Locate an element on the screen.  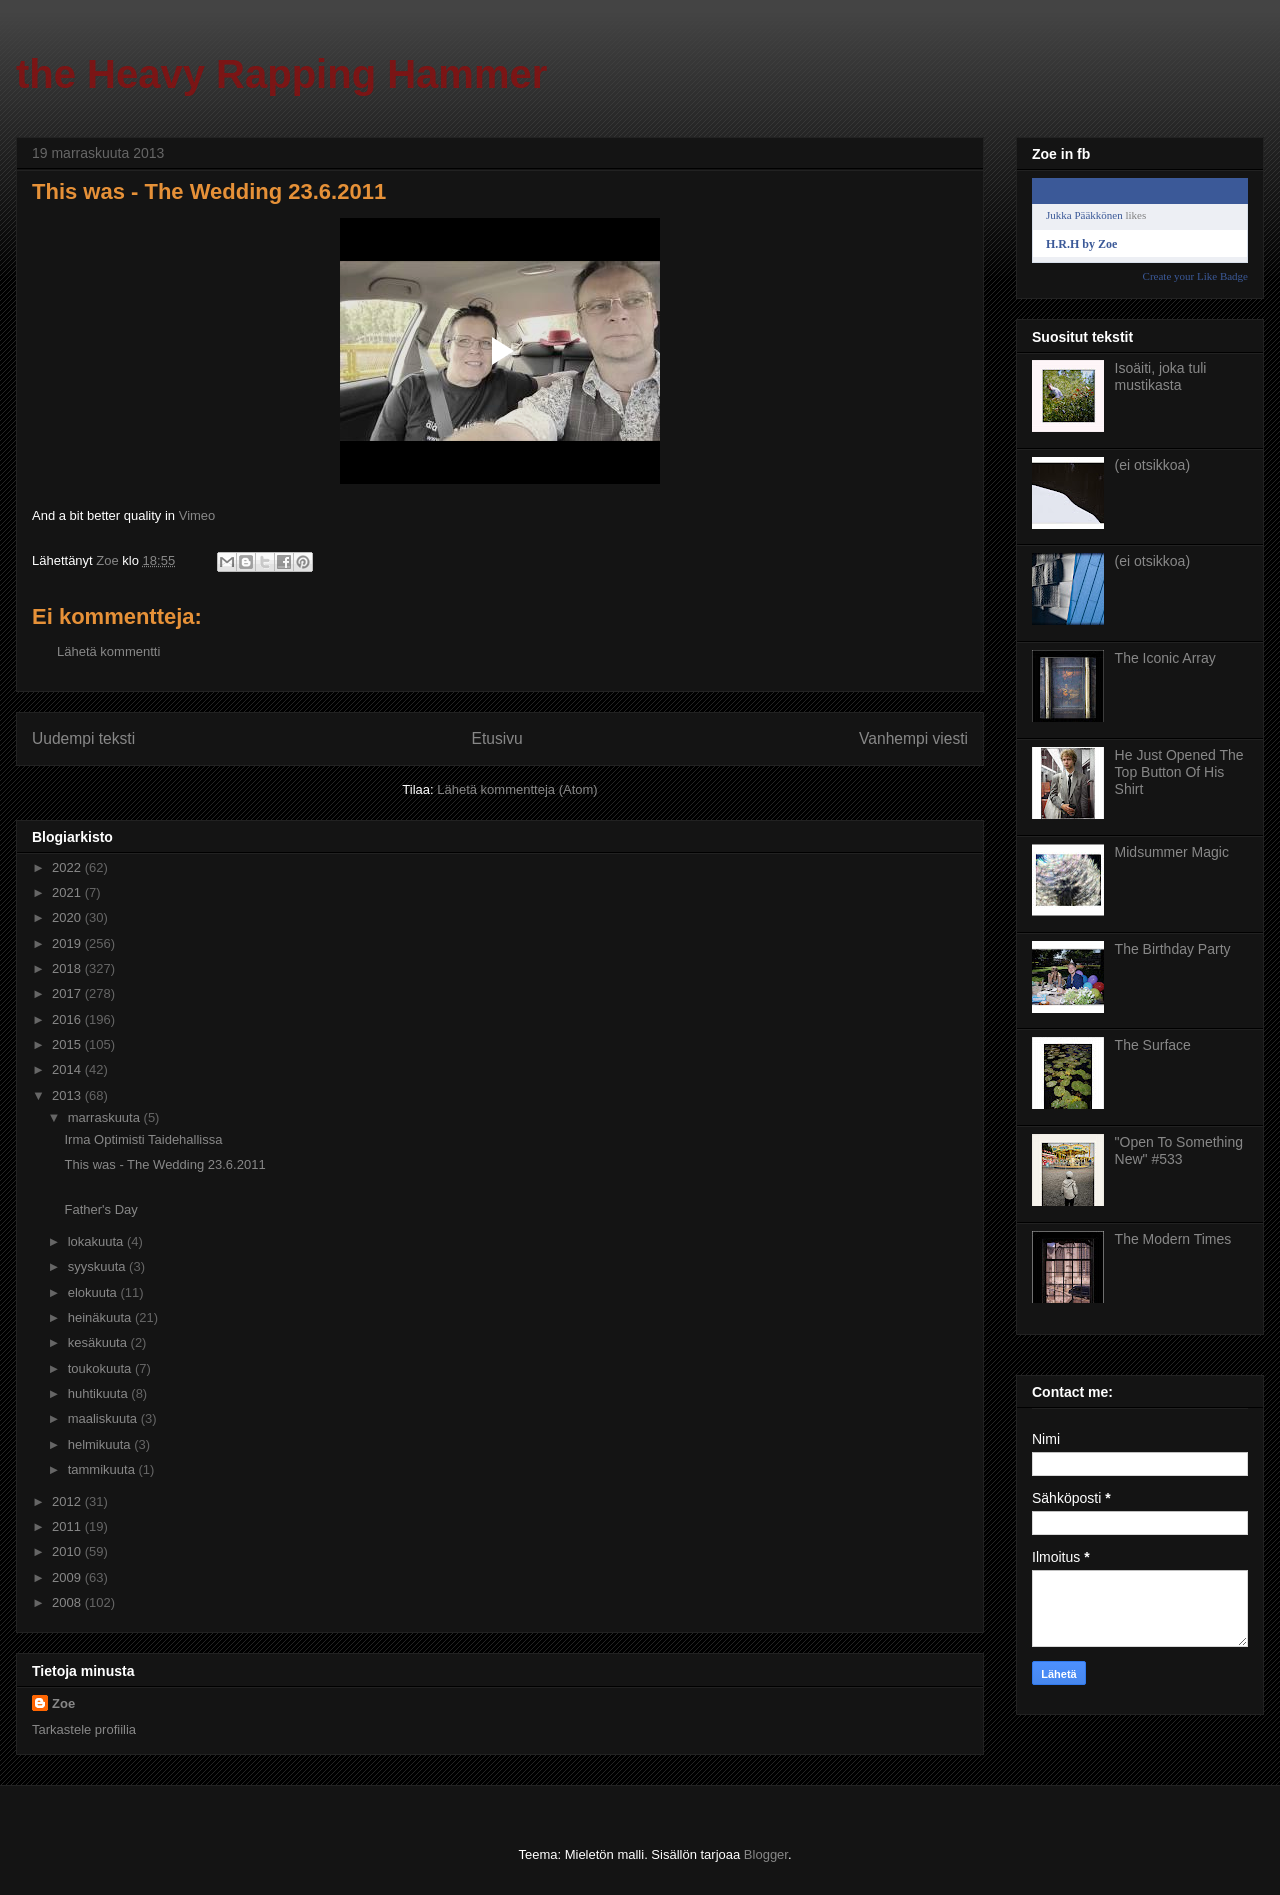
2016 is located at coordinates (68, 1019).